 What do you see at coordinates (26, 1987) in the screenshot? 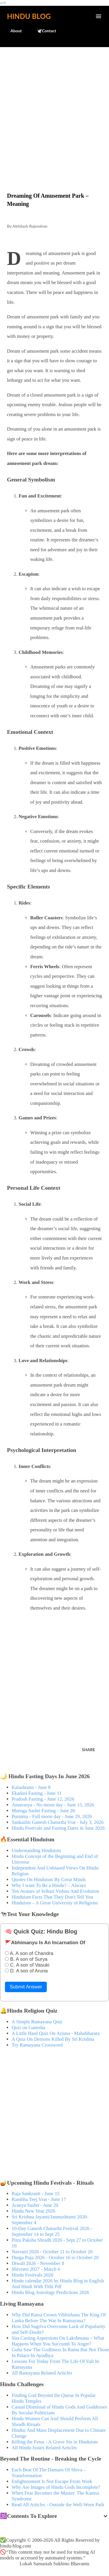
I see `Submit Answer` at bounding box center [26, 1987].